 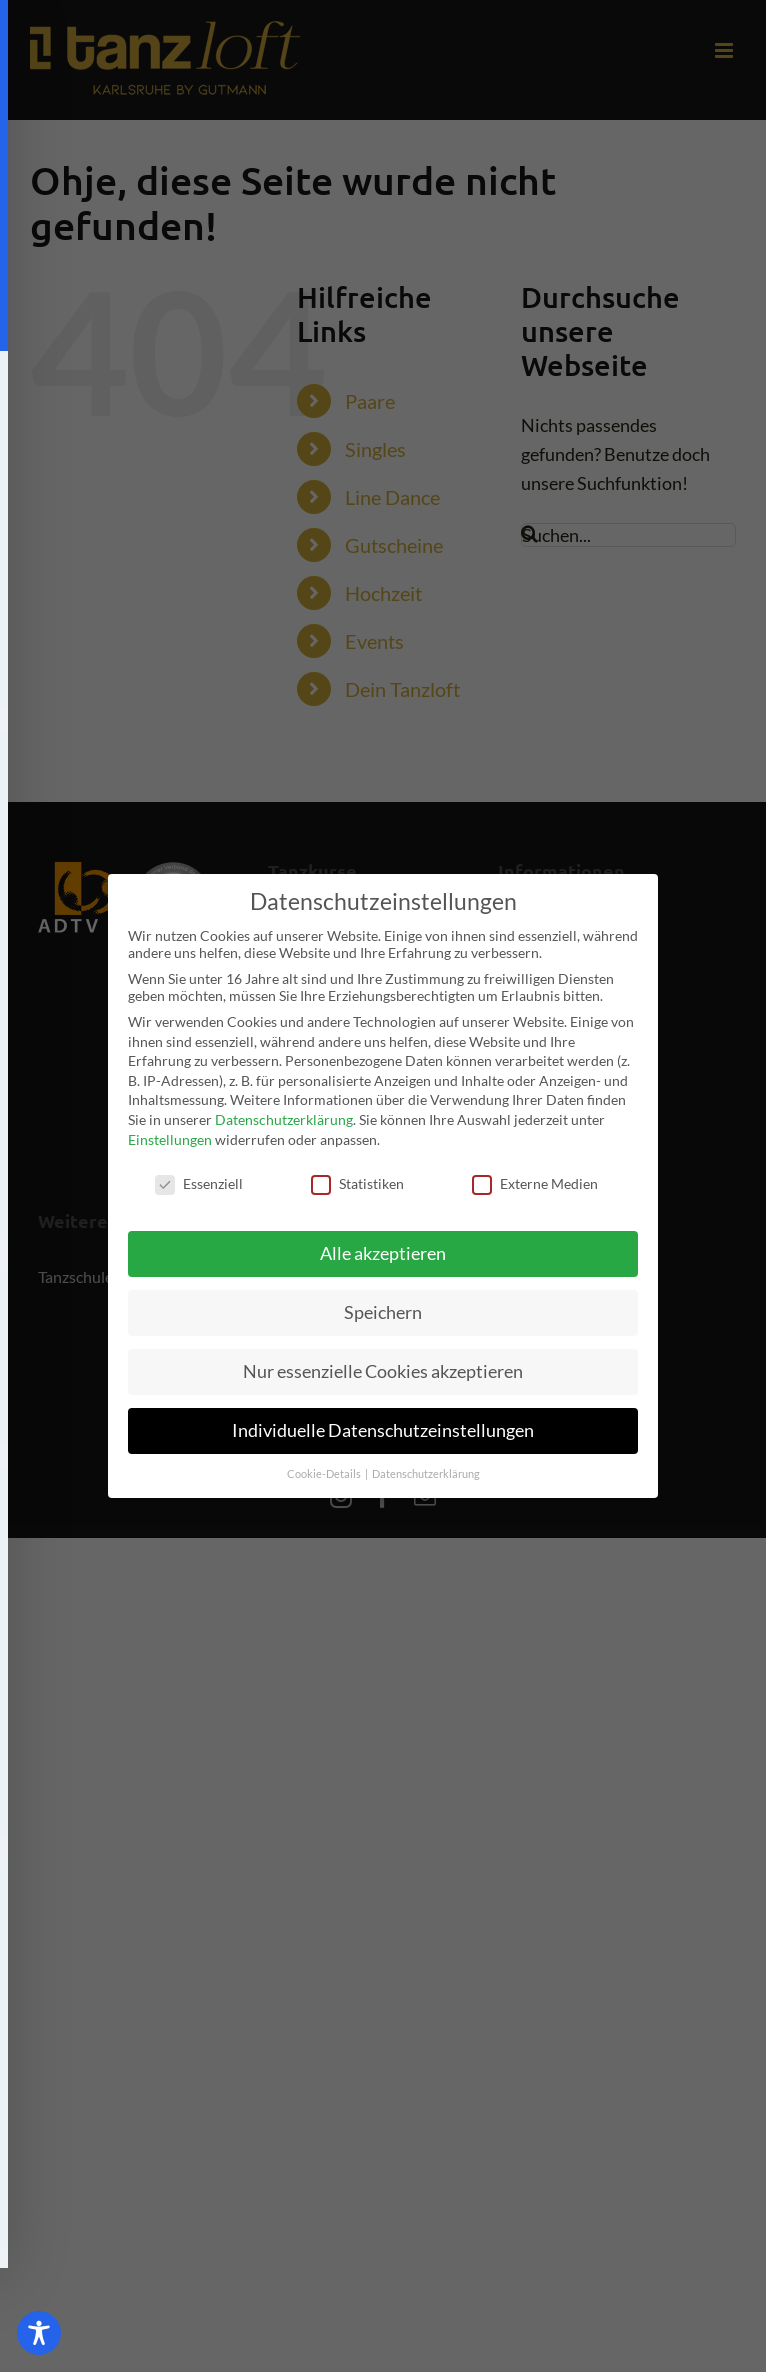 What do you see at coordinates (383, 1312) in the screenshot?
I see `Speichern [button]` at bounding box center [383, 1312].